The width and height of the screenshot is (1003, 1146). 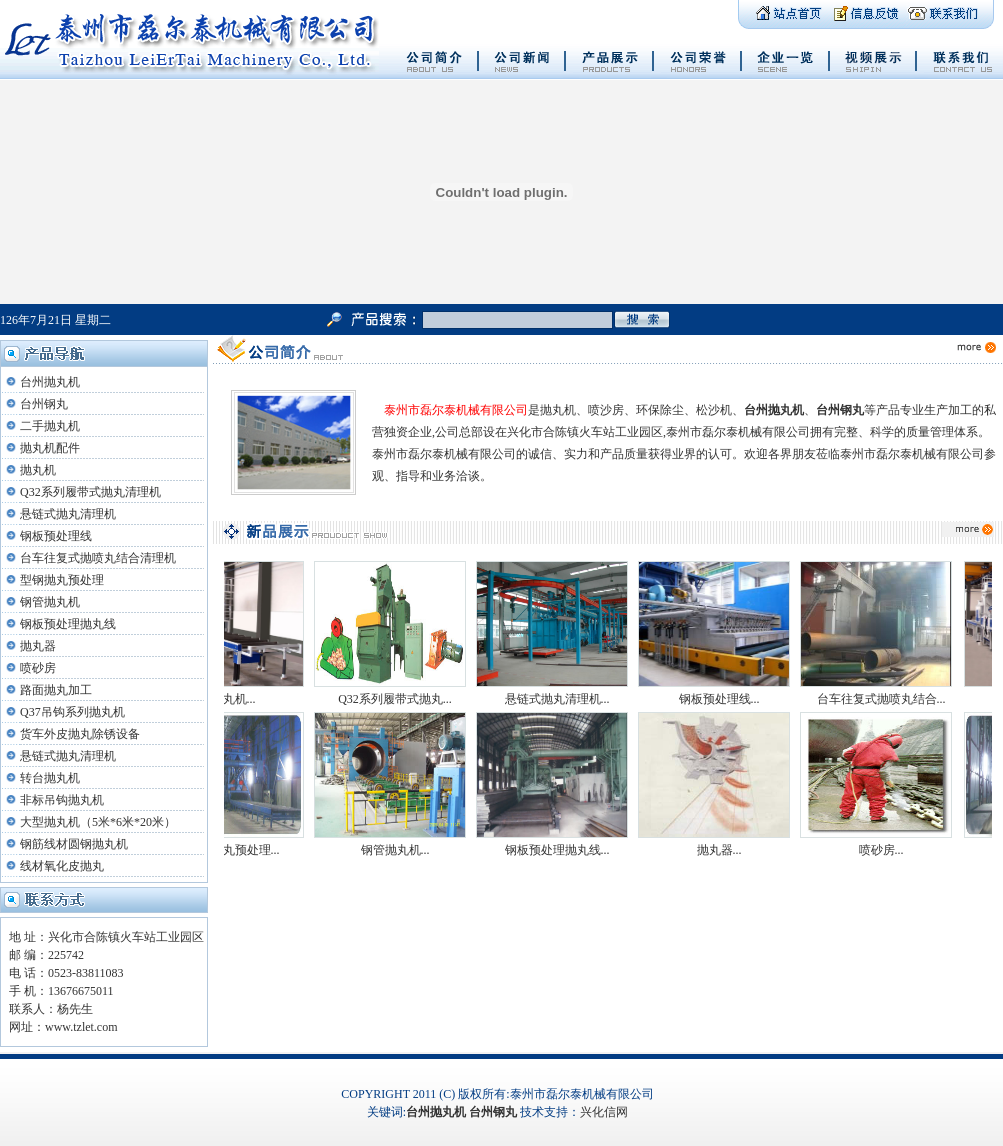 I want to click on 钢板预处理线, so click(x=56, y=536).